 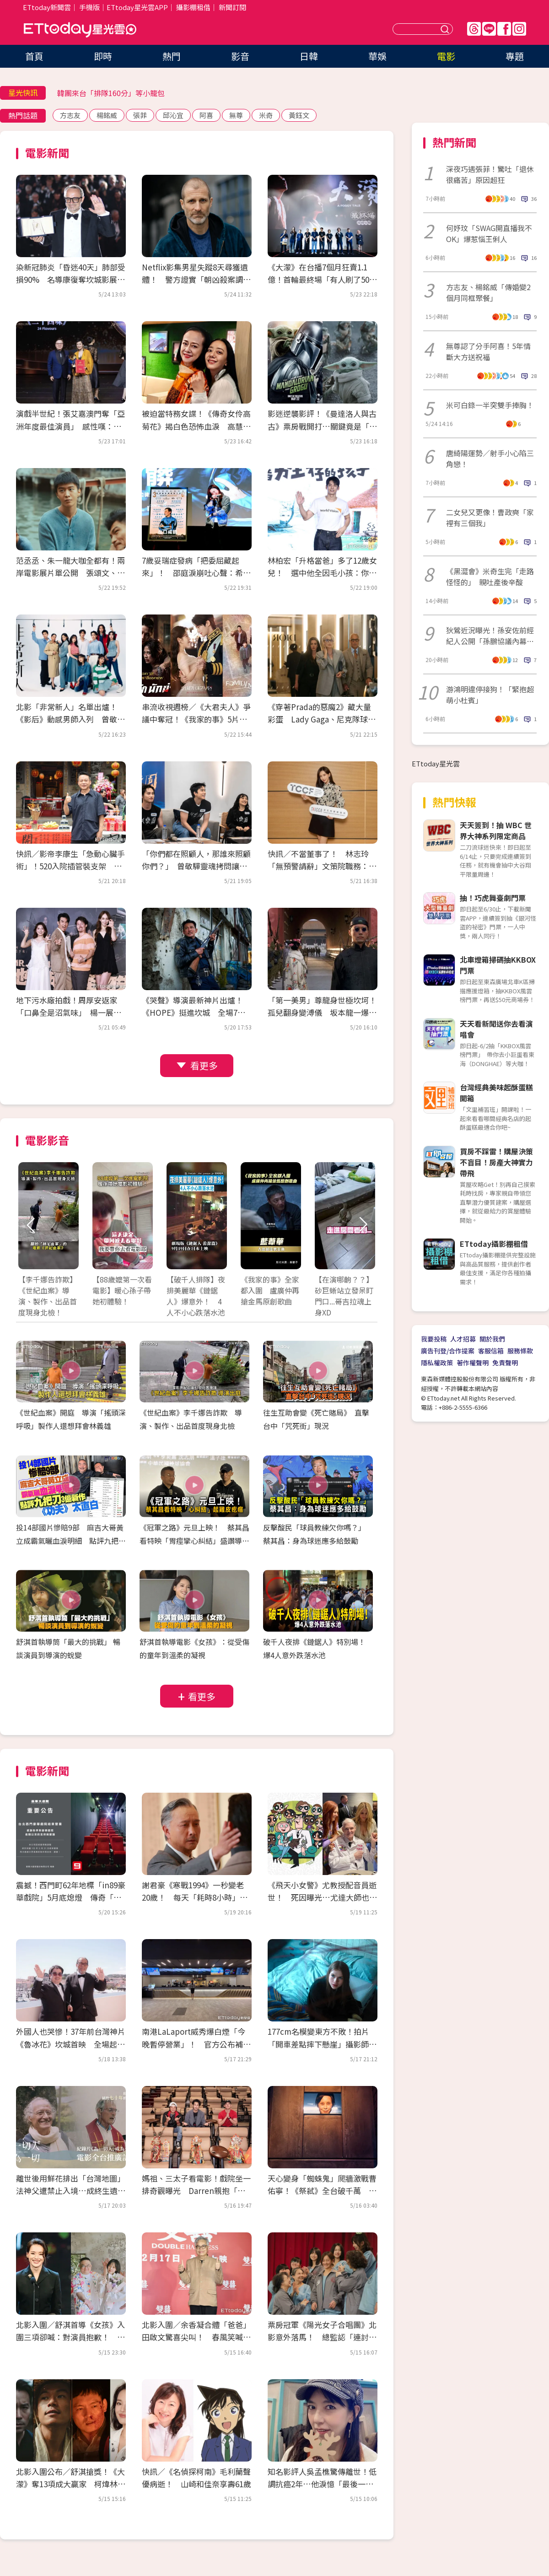 I want to click on 投14部國片慘賠9部 麻吉大哥黃立成霸氣曬血淚明細 點評九把刀3億新作《功夫》太直白, so click(x=71, y=1540).